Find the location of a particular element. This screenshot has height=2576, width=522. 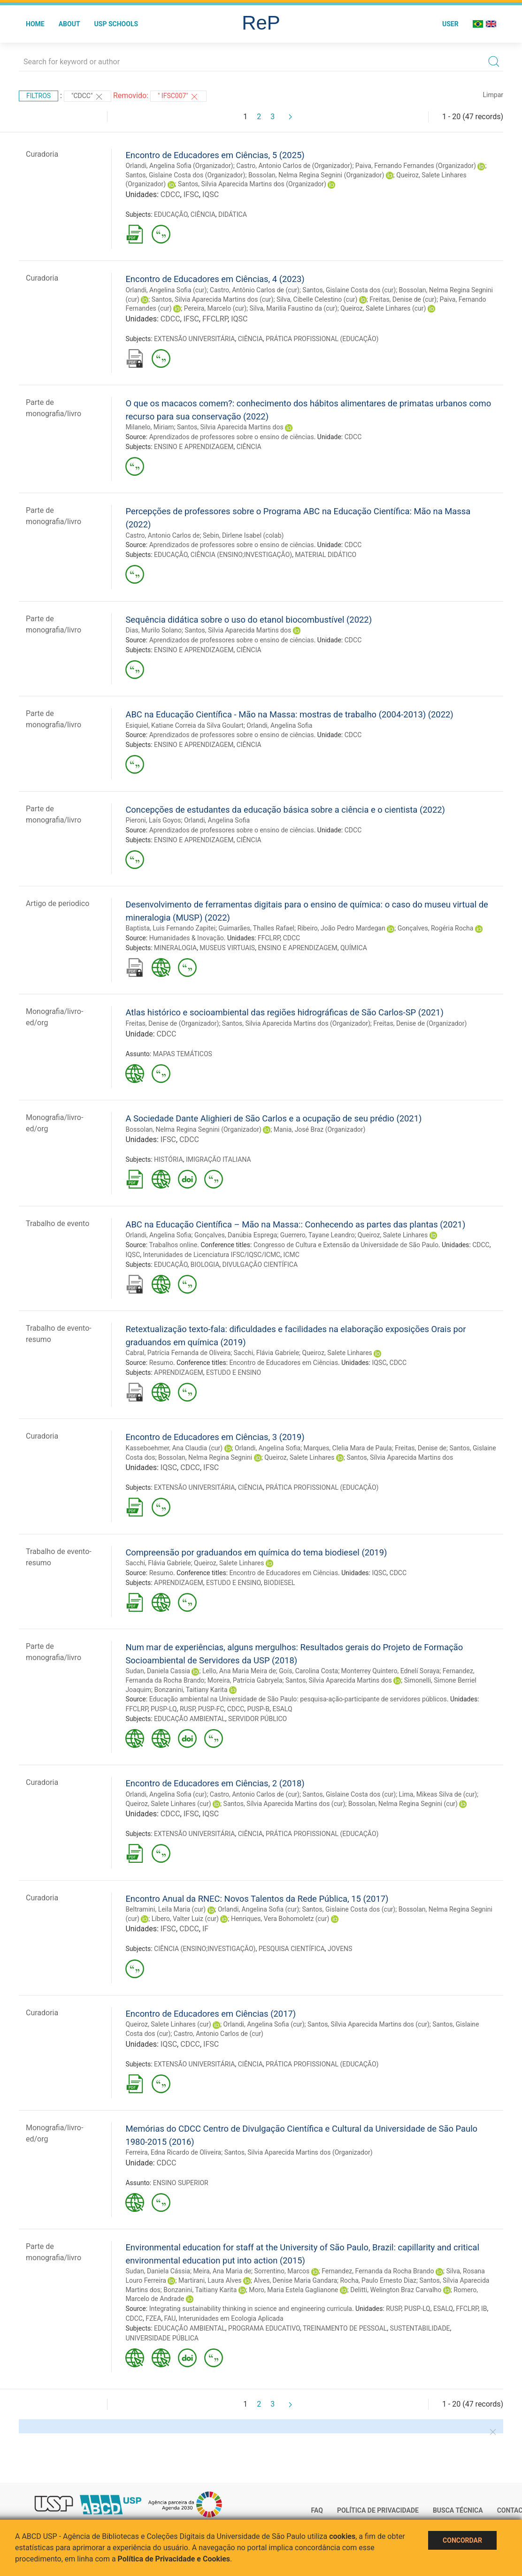

FAU is located at coordinates (170, 2318).